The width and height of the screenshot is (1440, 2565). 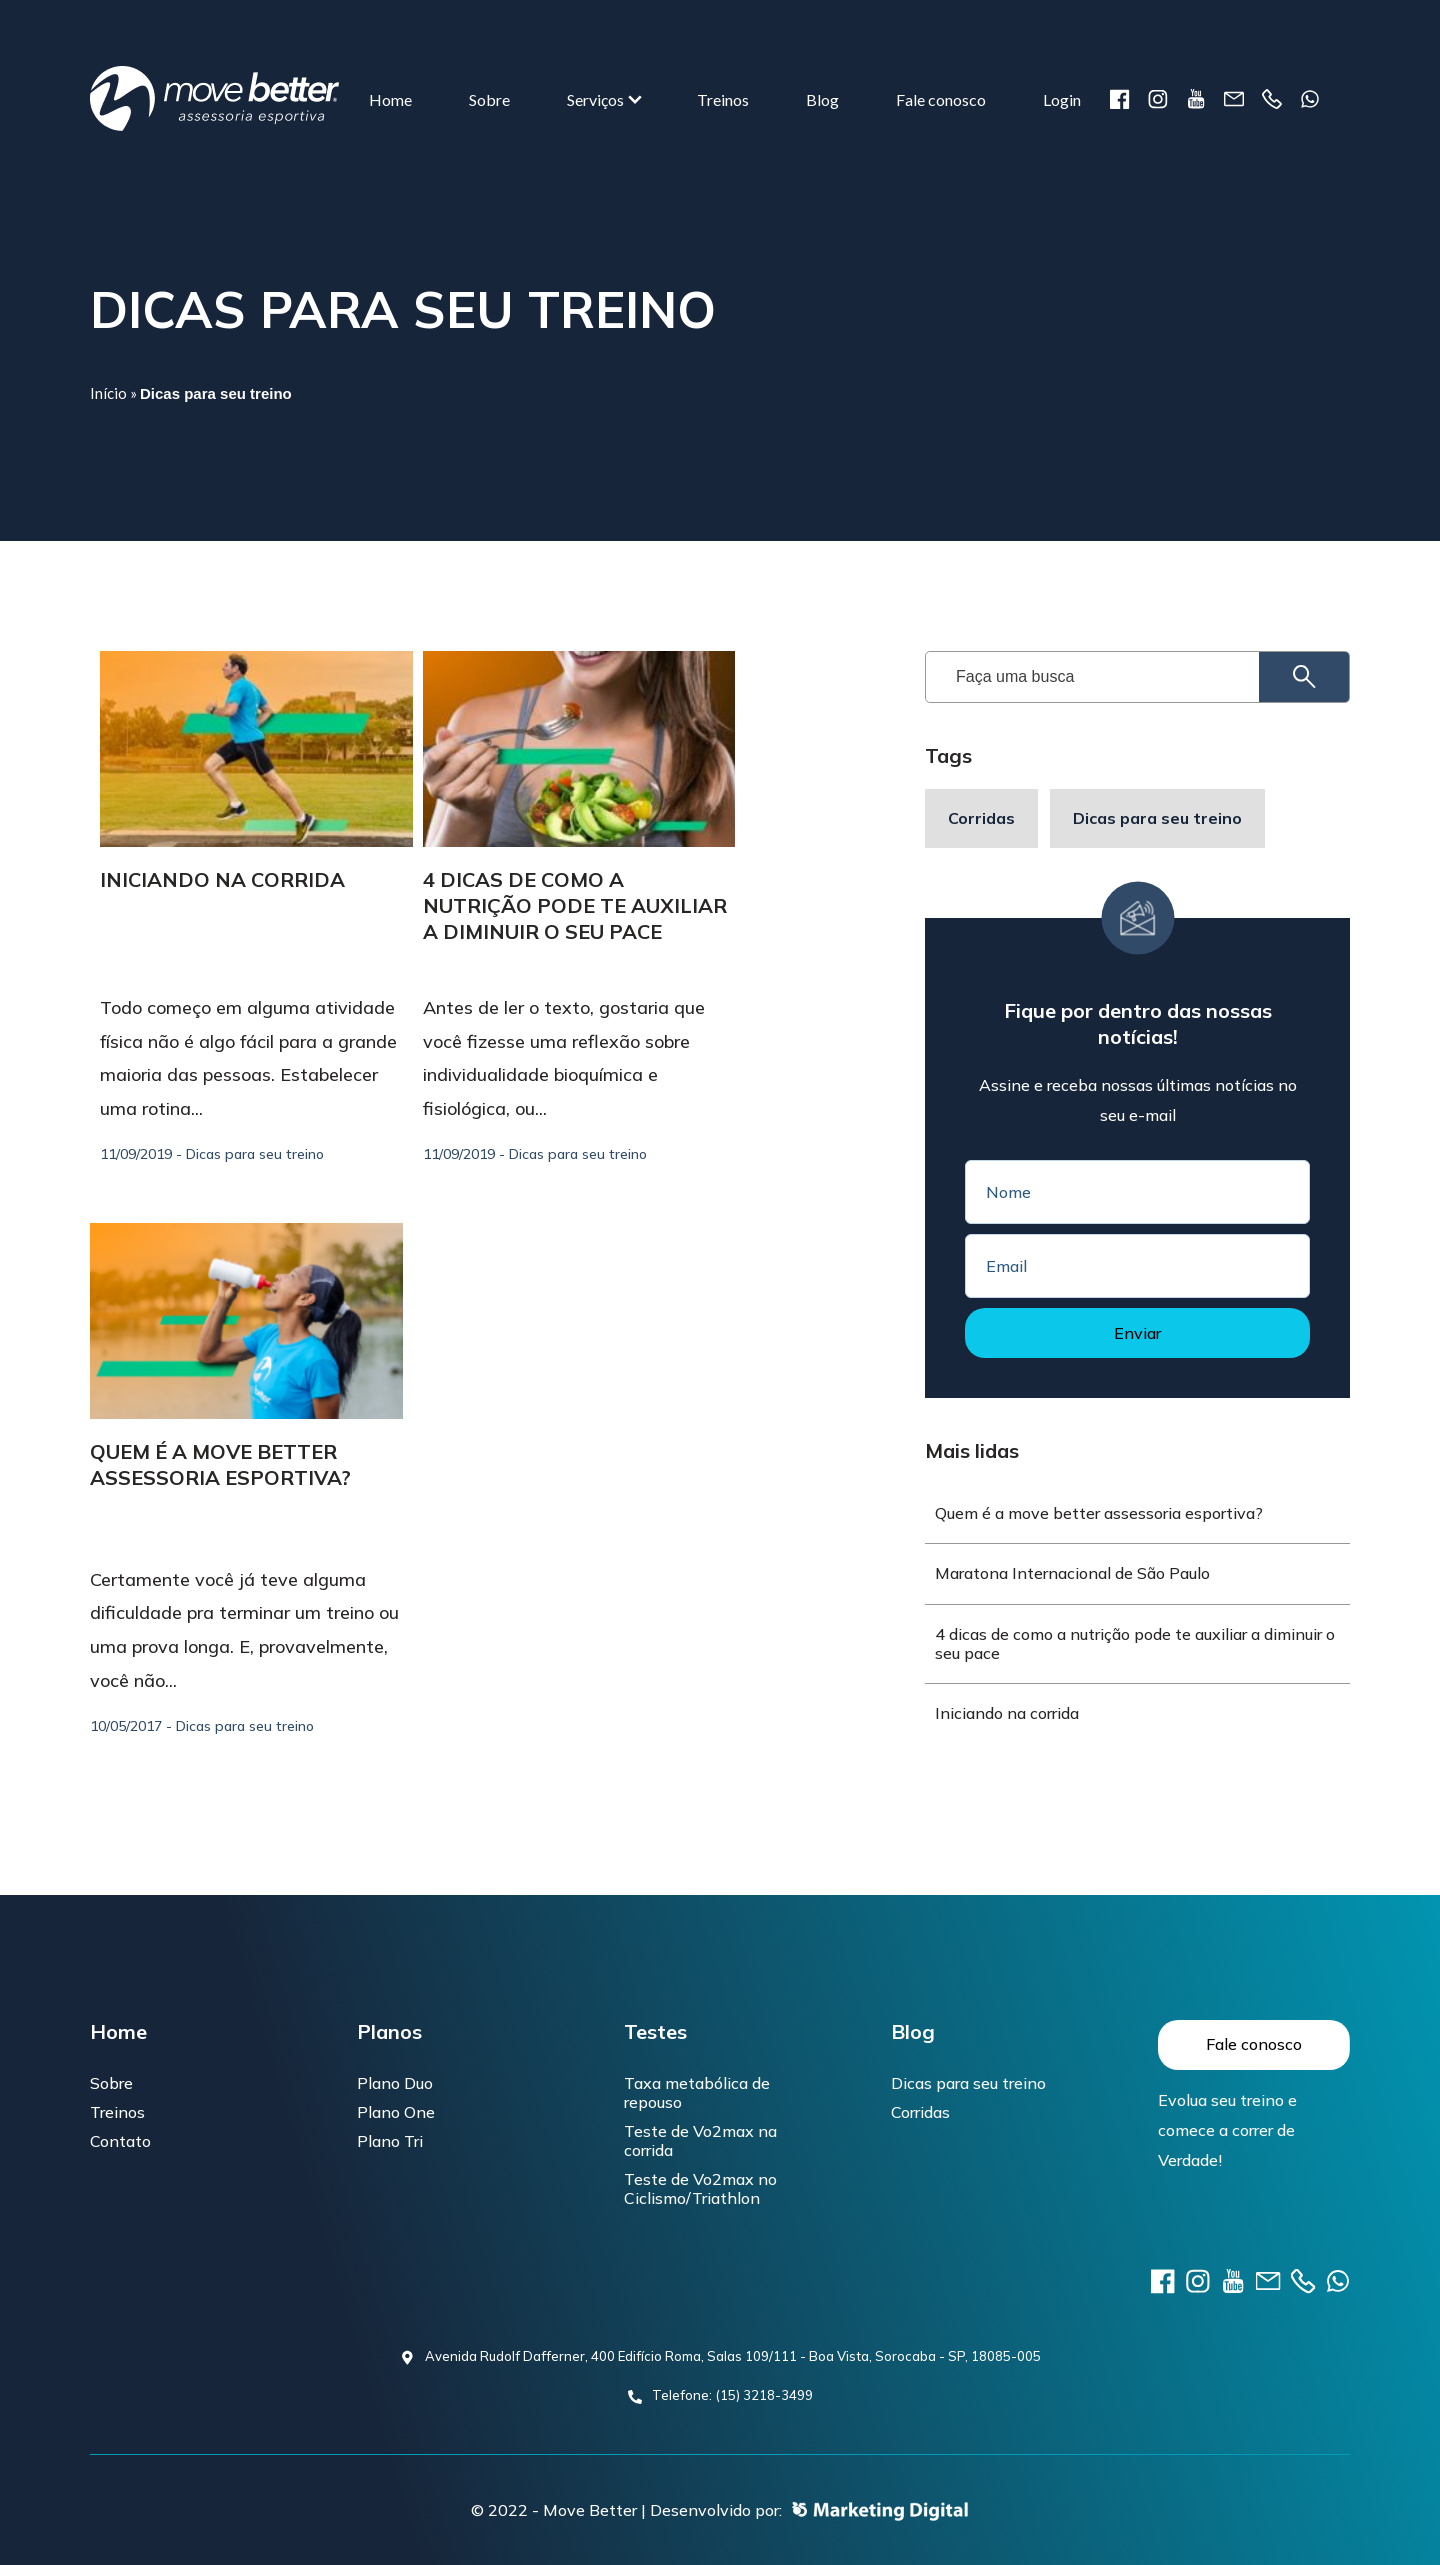 What do you see at coordinates (1196, 99) in the screenshot?
I see `youtube` at bounding box center [1196, 99].